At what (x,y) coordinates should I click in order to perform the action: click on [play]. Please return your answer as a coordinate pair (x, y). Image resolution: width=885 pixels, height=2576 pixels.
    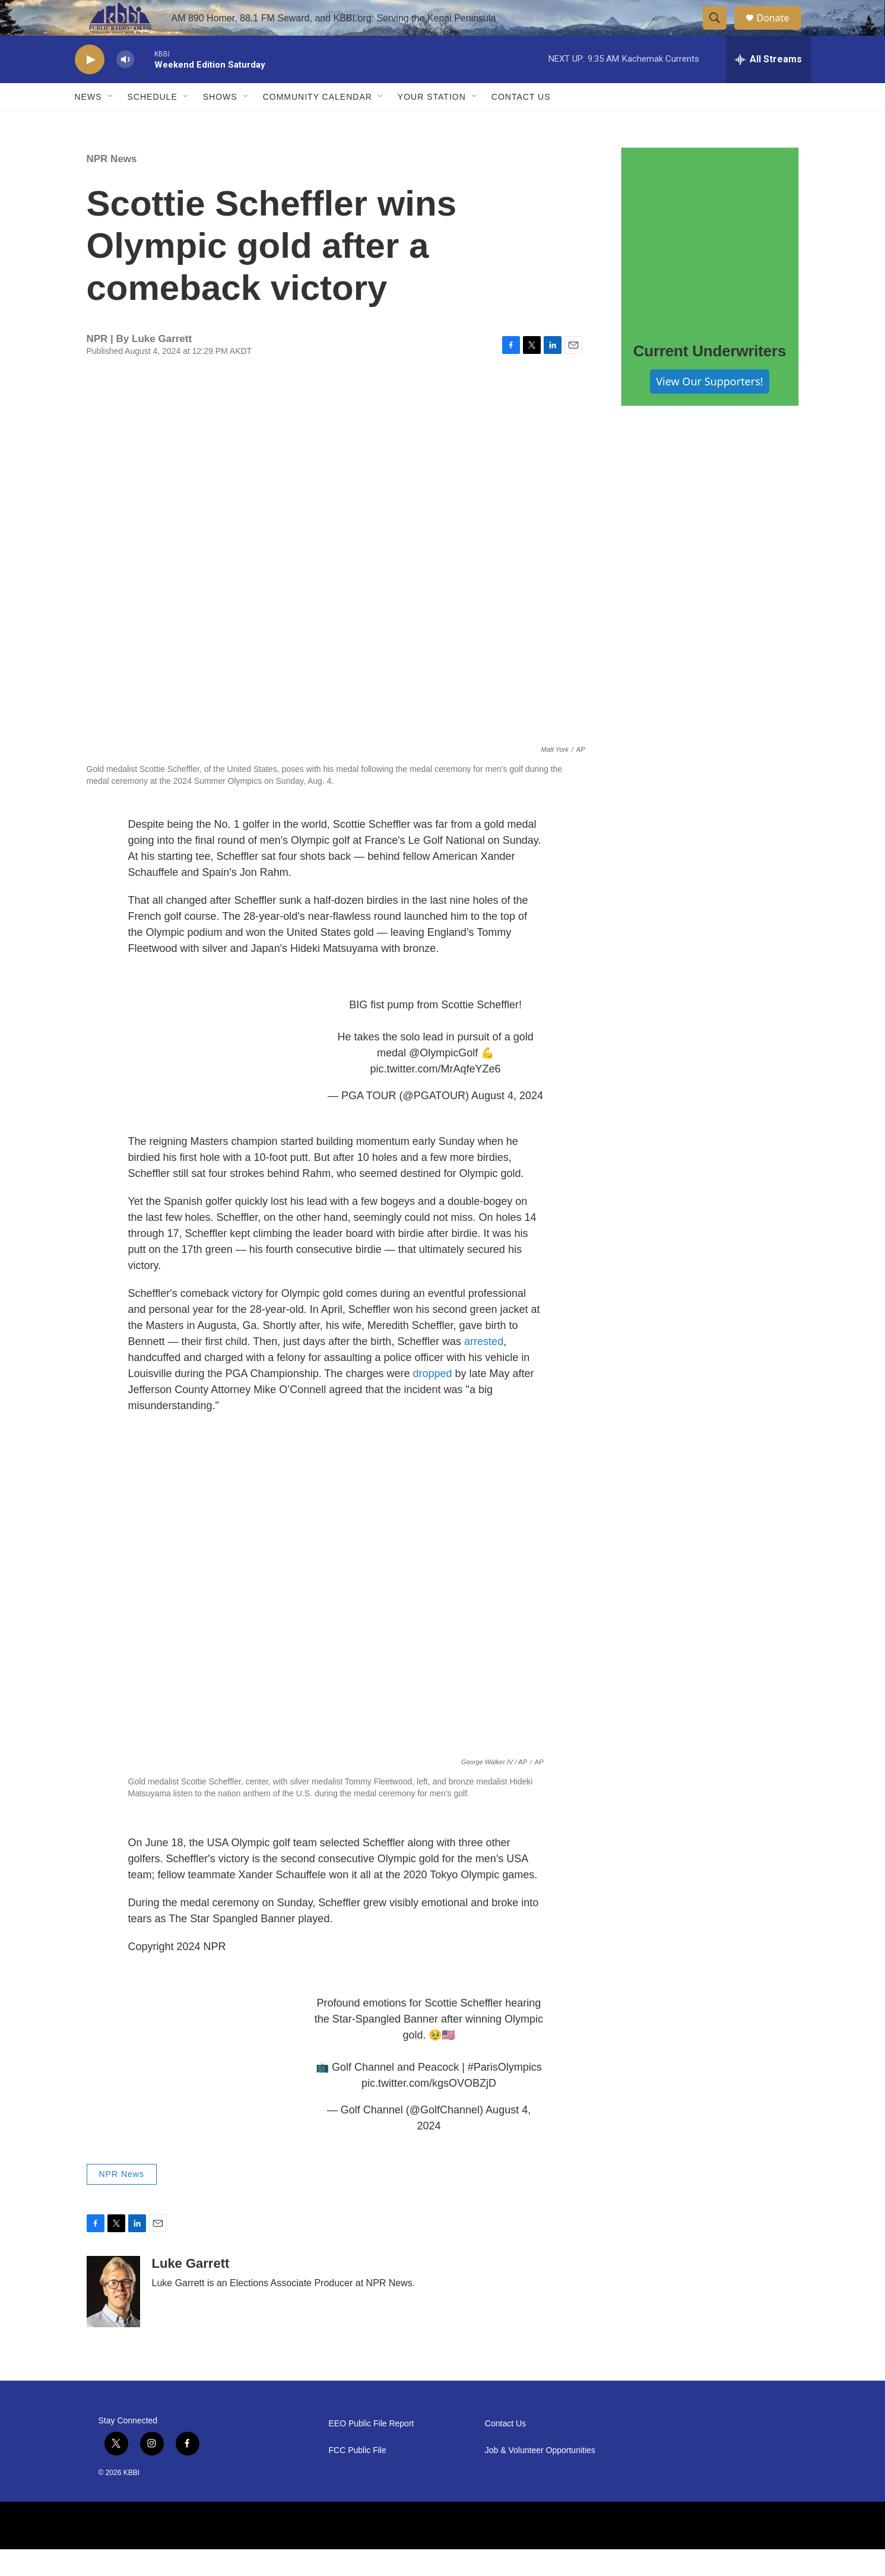
    Looking at the image, I should click on (89, 86).